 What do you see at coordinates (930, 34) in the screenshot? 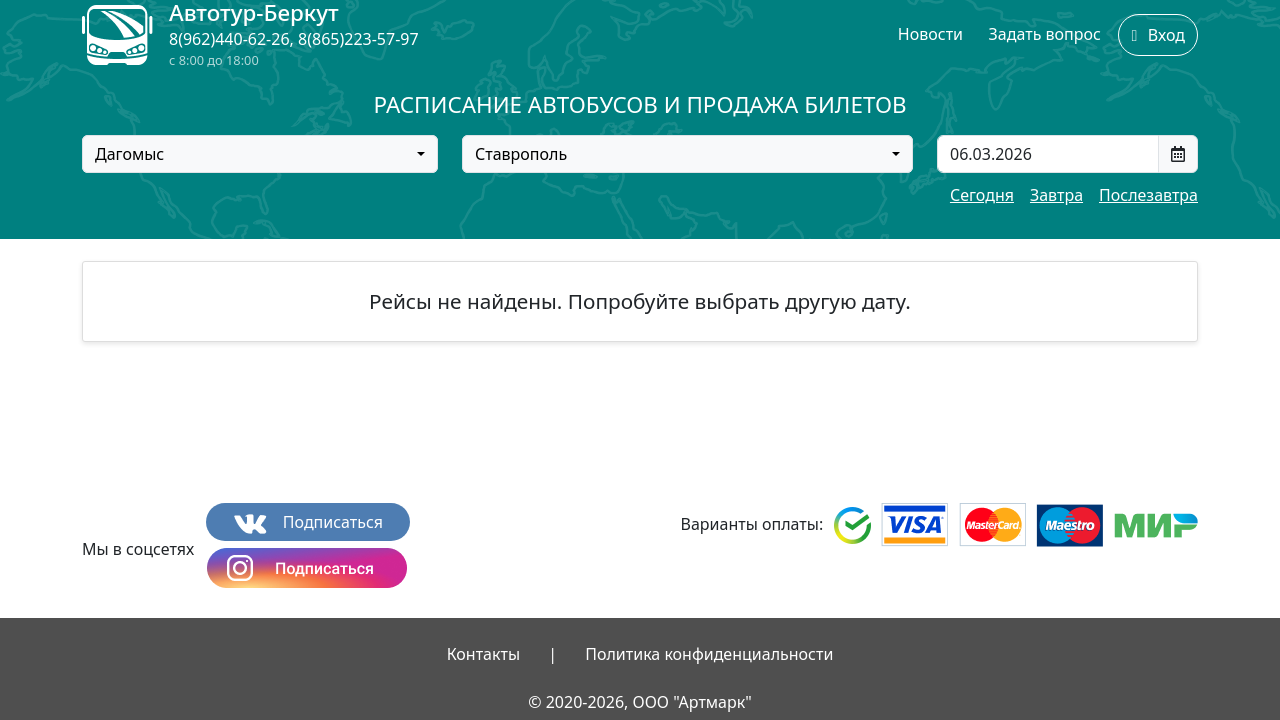
I see `Новости` at bounding box center [930, 34].